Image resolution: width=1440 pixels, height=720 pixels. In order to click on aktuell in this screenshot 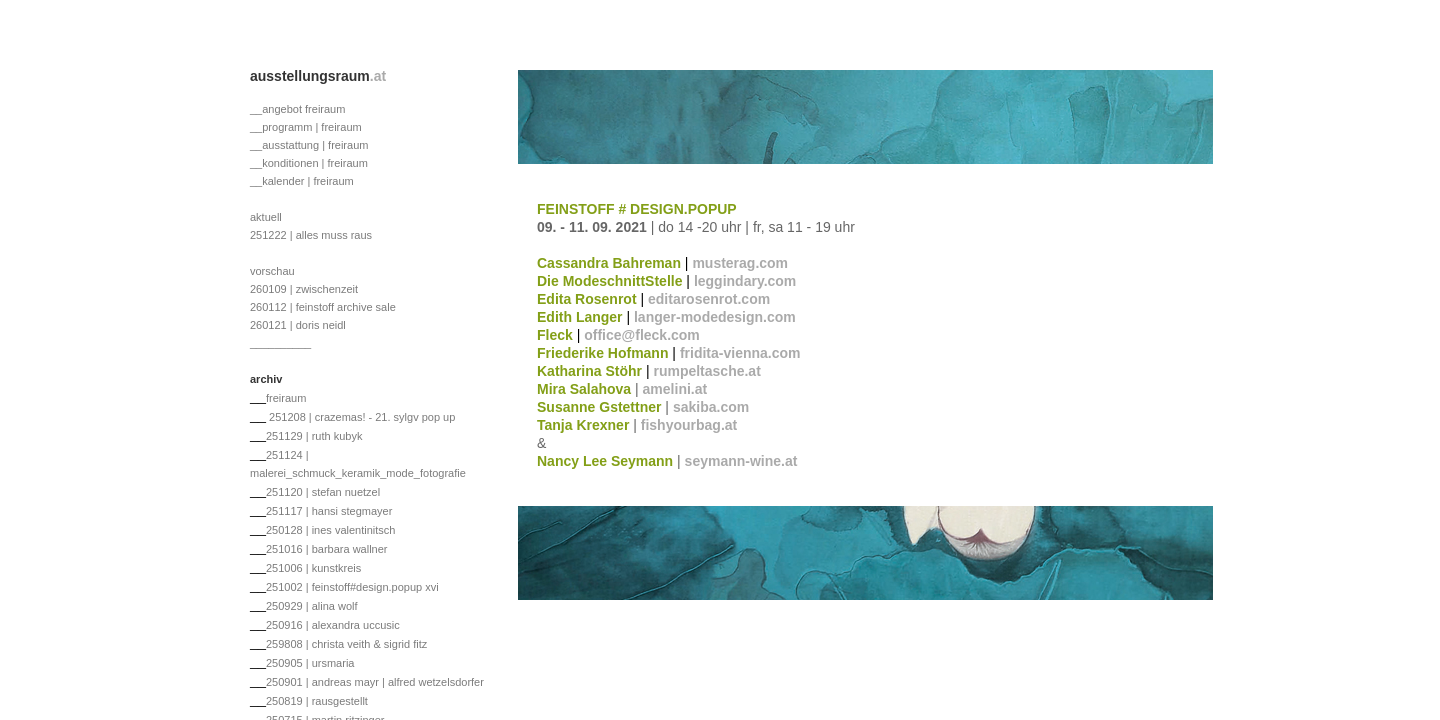, I will do `click(266, 217)`.